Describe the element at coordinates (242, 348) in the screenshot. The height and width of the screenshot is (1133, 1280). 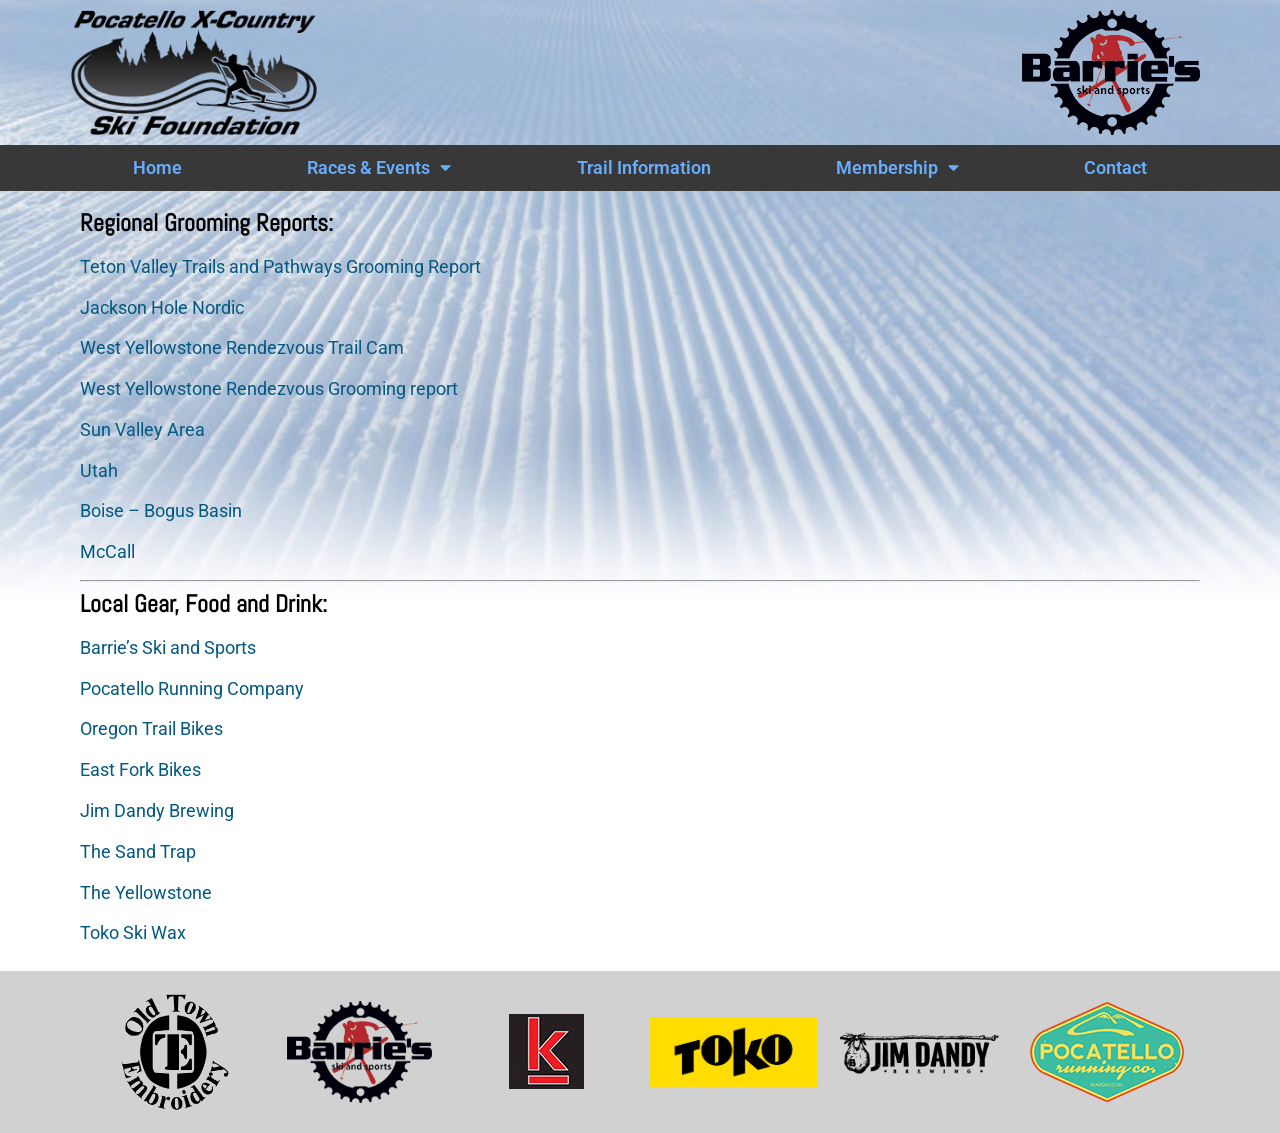
I see `West Yellowstone Rendezvous Trail Cam` at that location.